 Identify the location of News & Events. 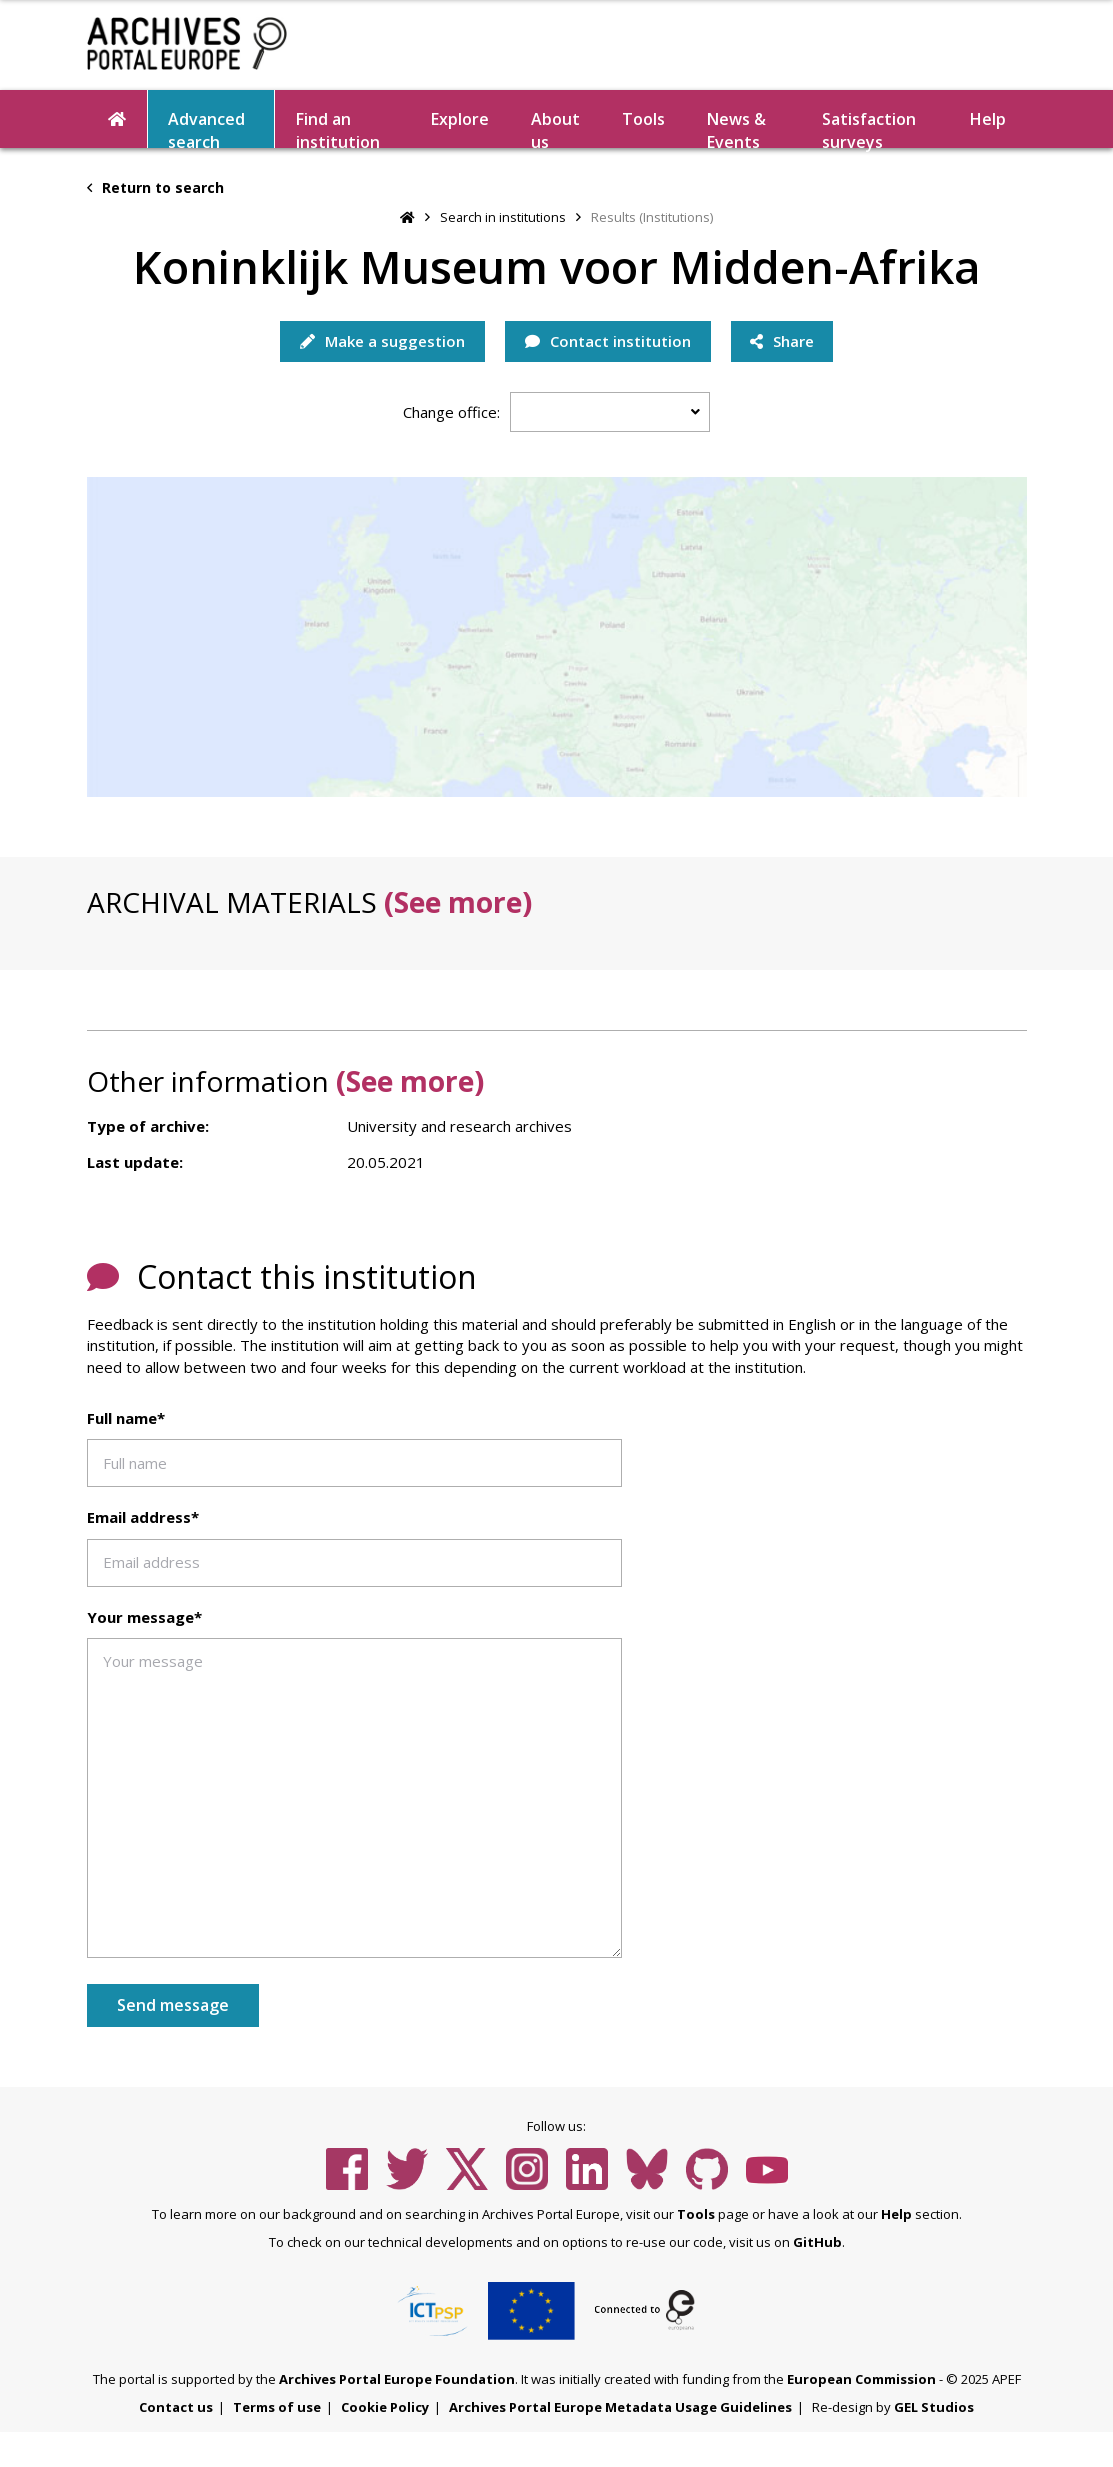
(736, 128).